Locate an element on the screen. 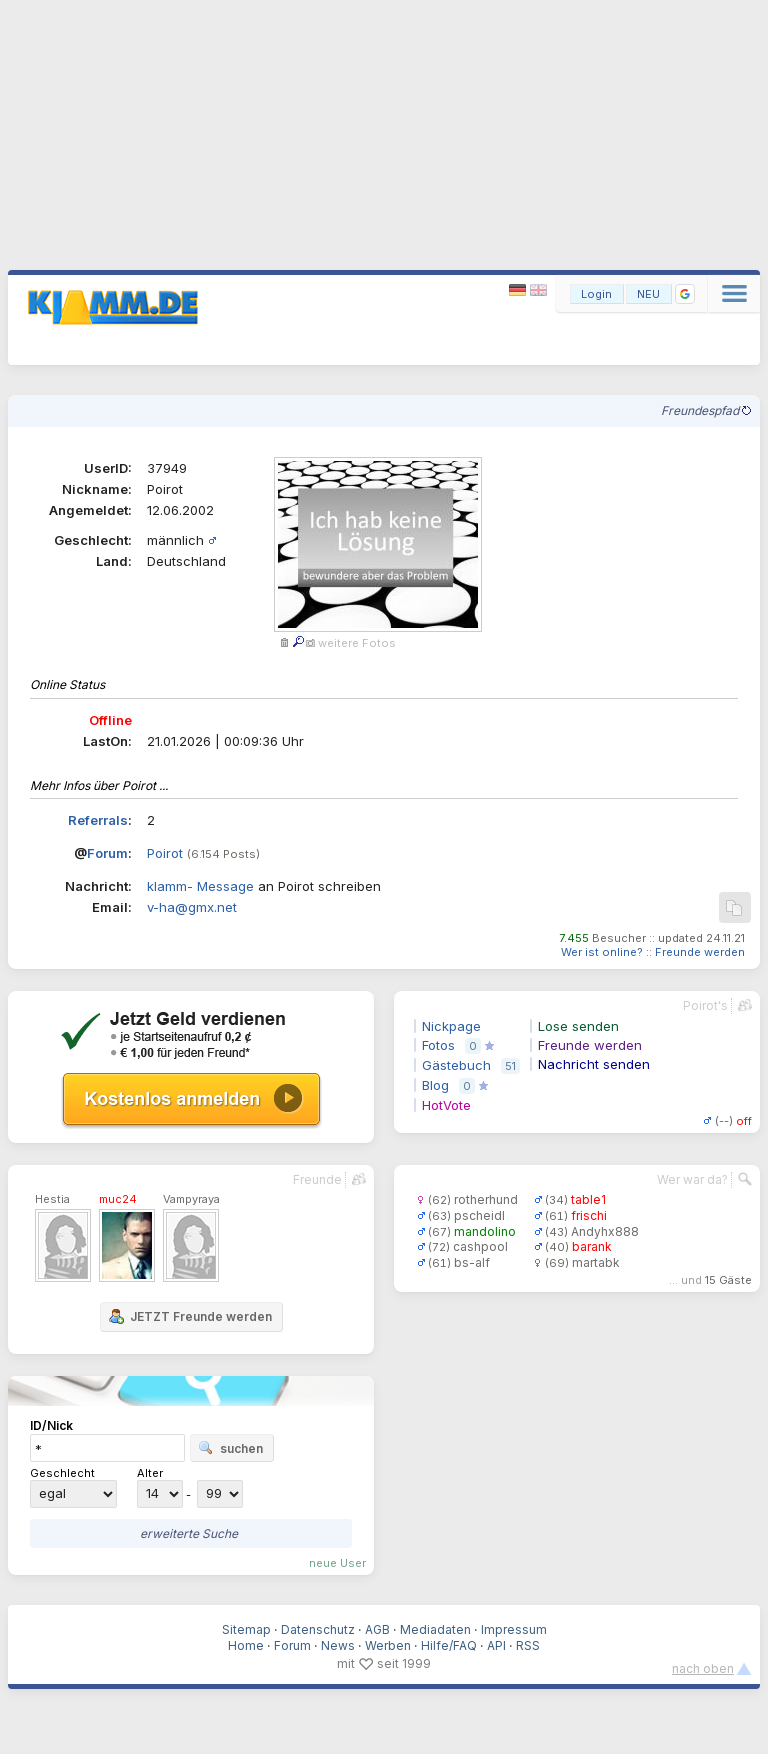 Image resolution: width=768 pixels, height=1754 pixels. neue User is located at coordinates (337, 1563).